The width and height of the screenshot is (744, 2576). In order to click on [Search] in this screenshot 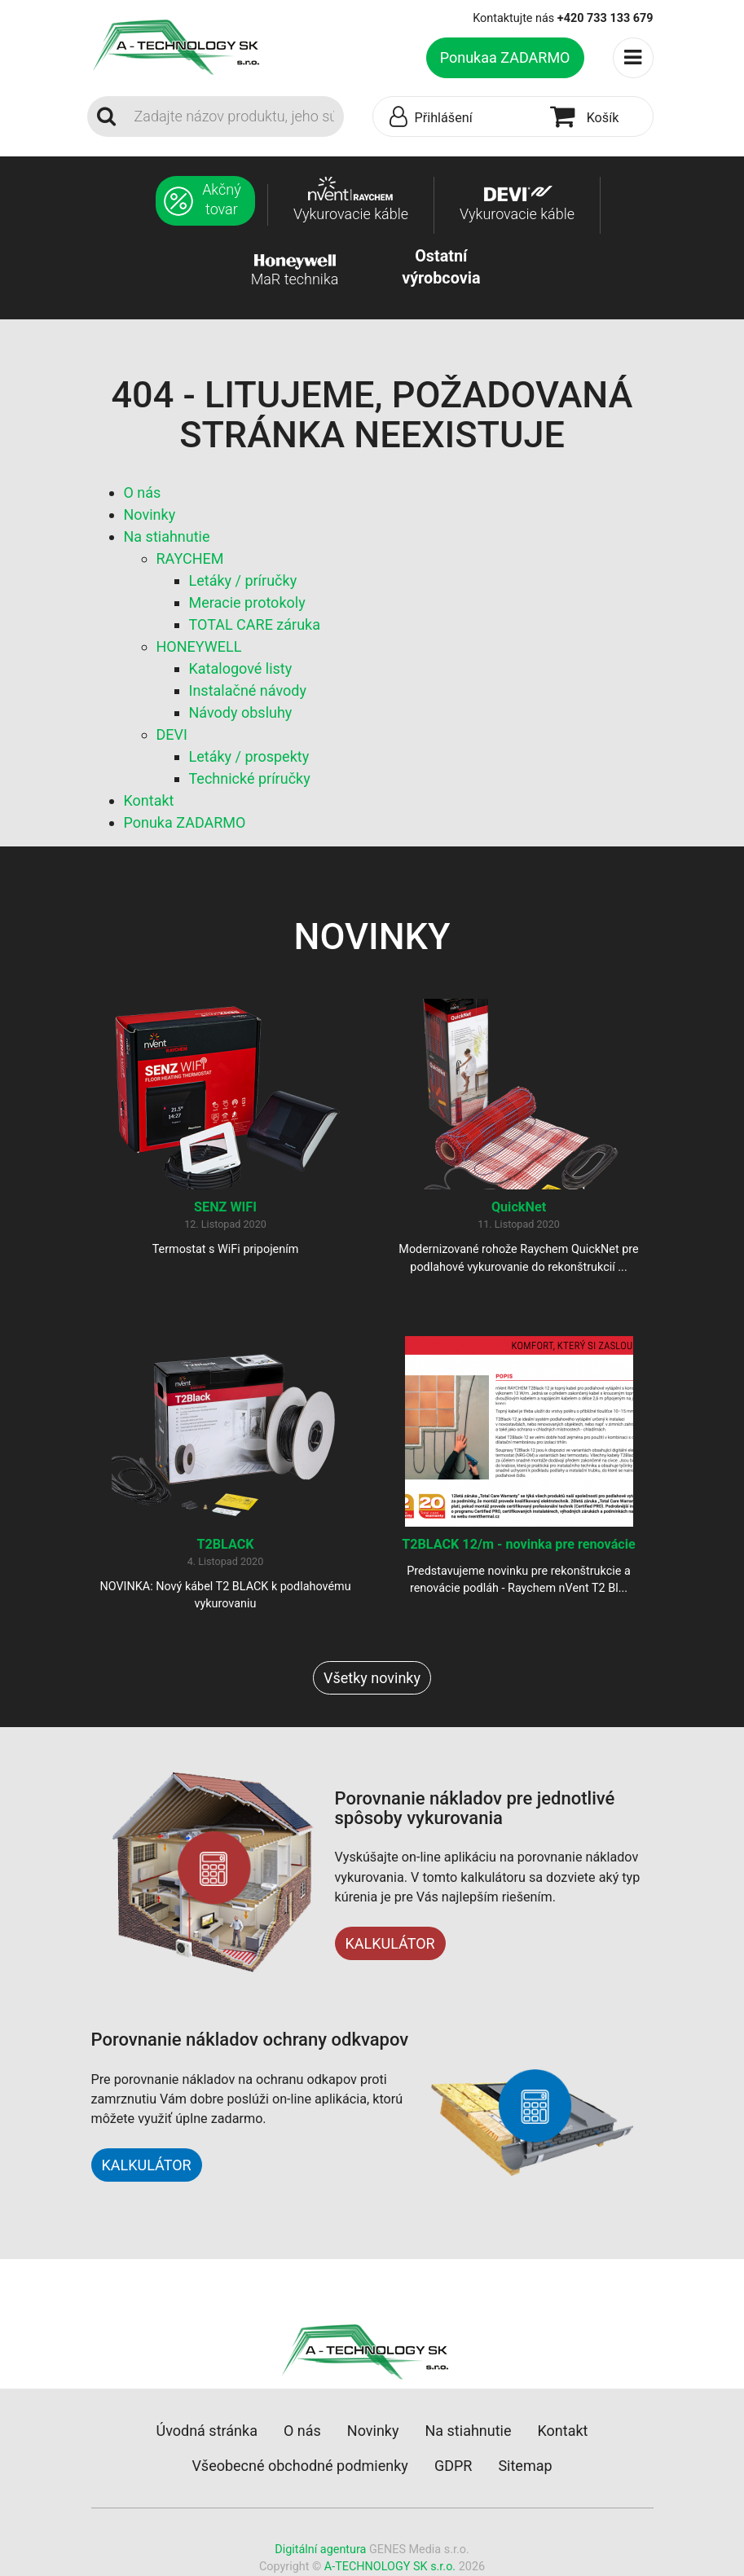, I will do `click(234, 116)`.